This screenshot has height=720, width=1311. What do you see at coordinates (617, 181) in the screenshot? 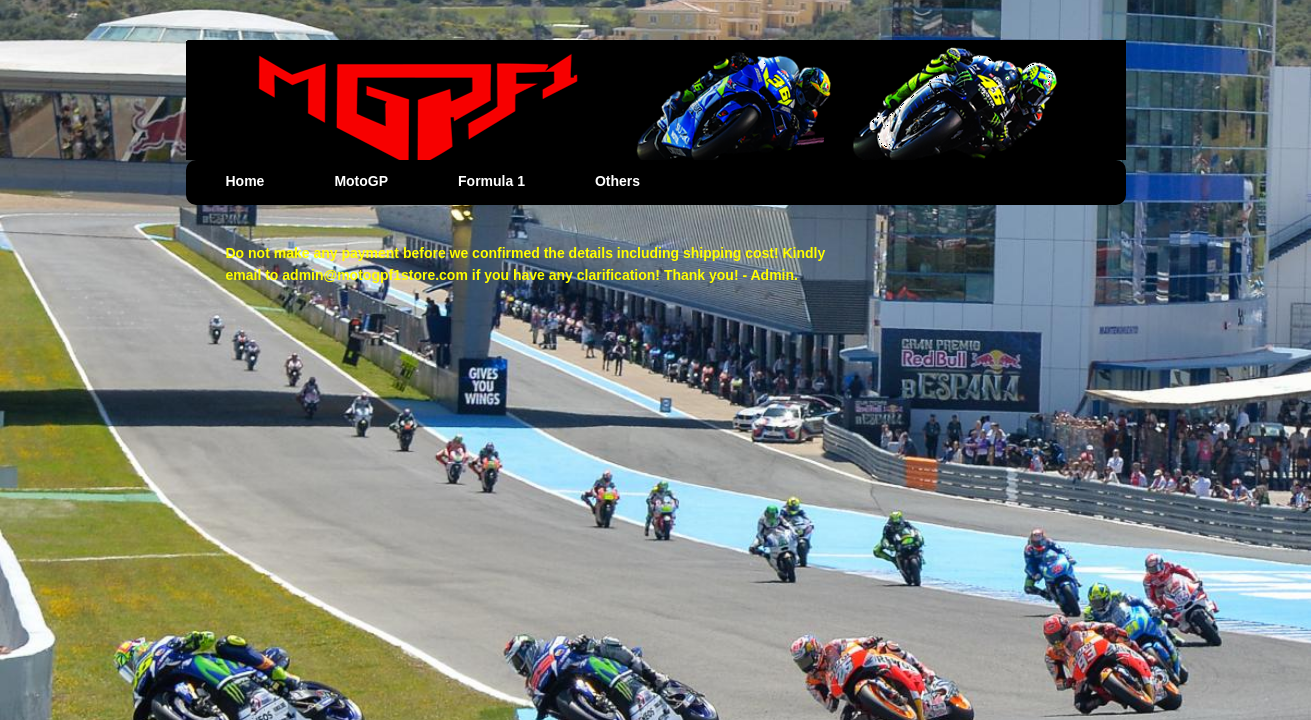
I see `Others` at bounding box center [617, 181].